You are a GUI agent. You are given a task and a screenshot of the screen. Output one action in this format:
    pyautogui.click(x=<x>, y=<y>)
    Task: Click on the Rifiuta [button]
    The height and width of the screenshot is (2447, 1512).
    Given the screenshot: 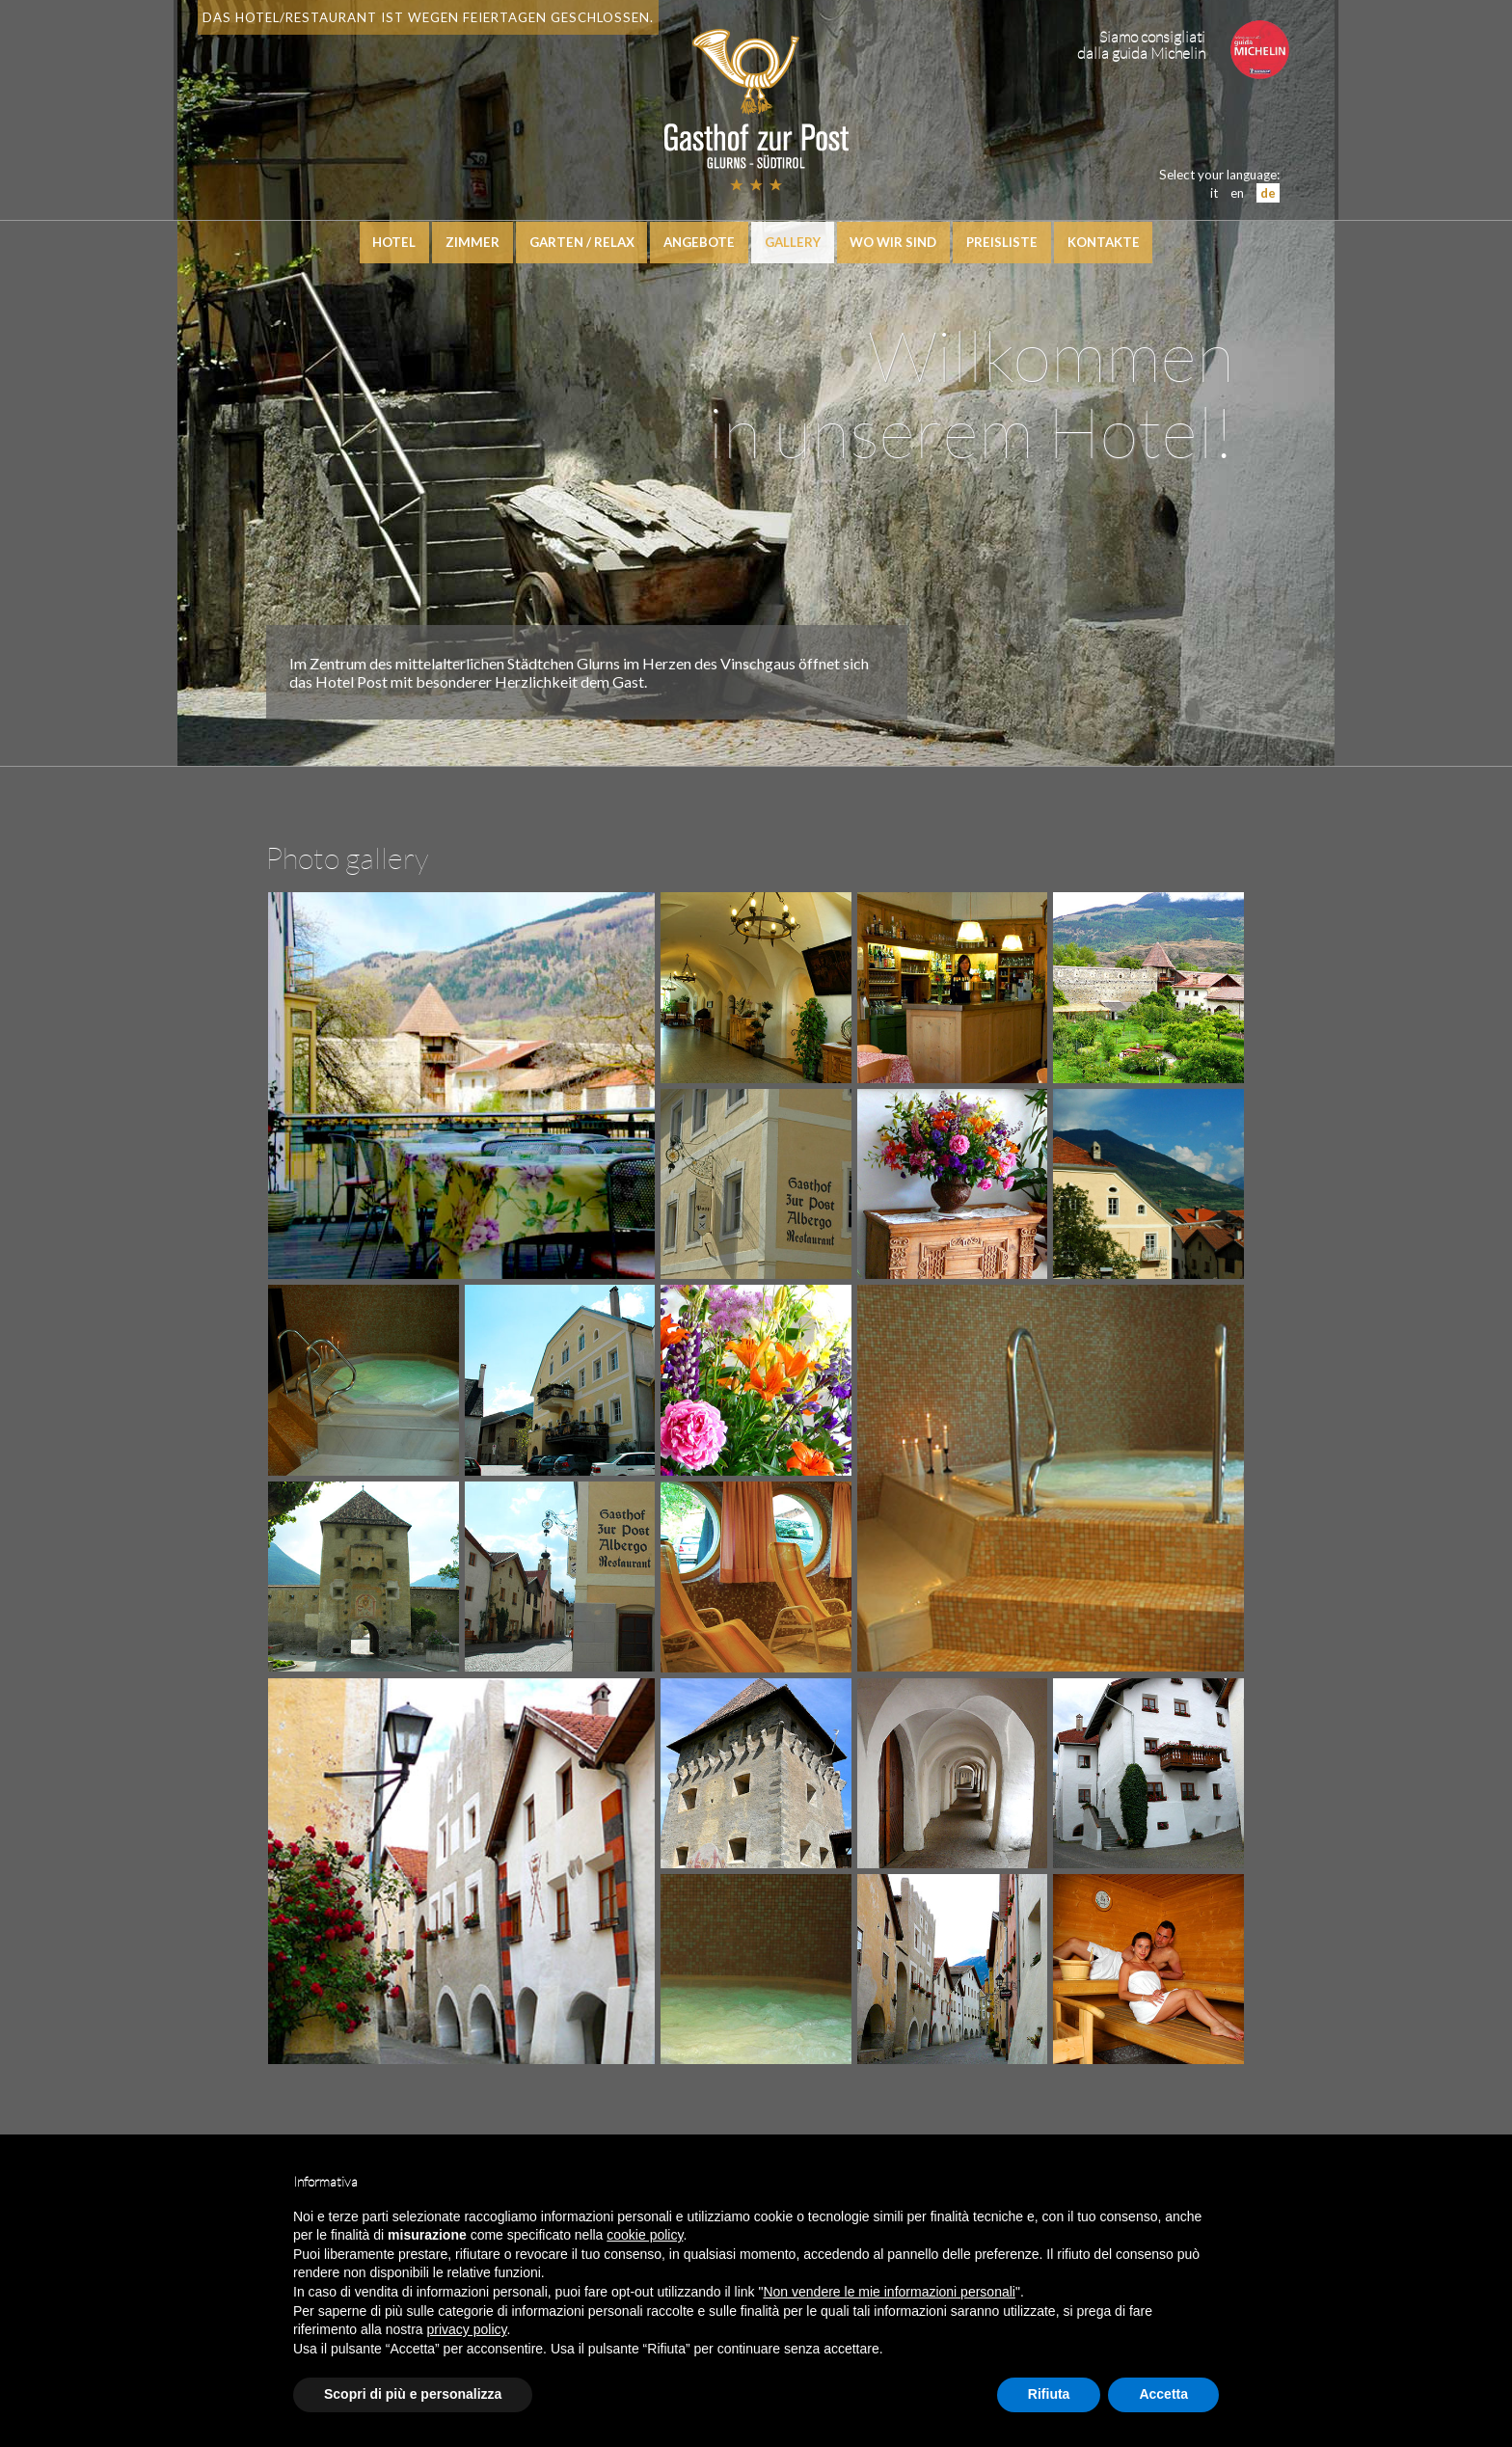 What is the action you would take?
    pyautogui.click(x=1049, y=2394)
    